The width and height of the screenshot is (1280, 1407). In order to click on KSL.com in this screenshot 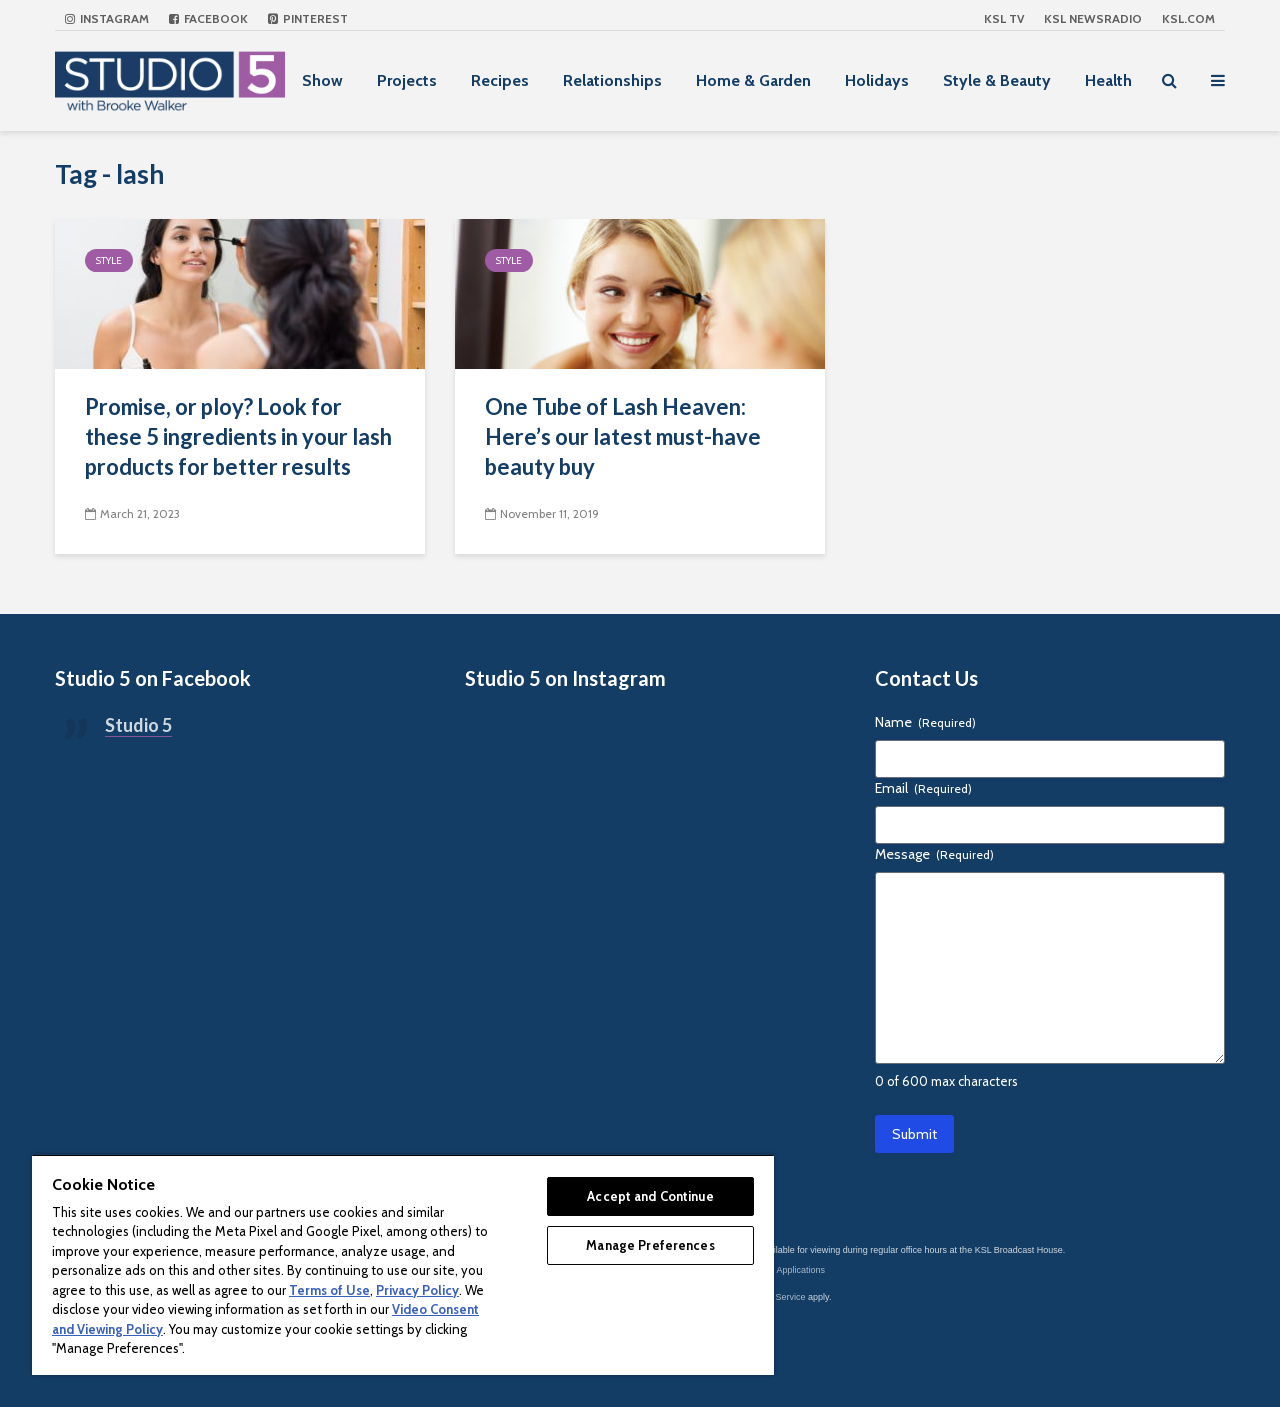, I will do `click(1188, 18)`.